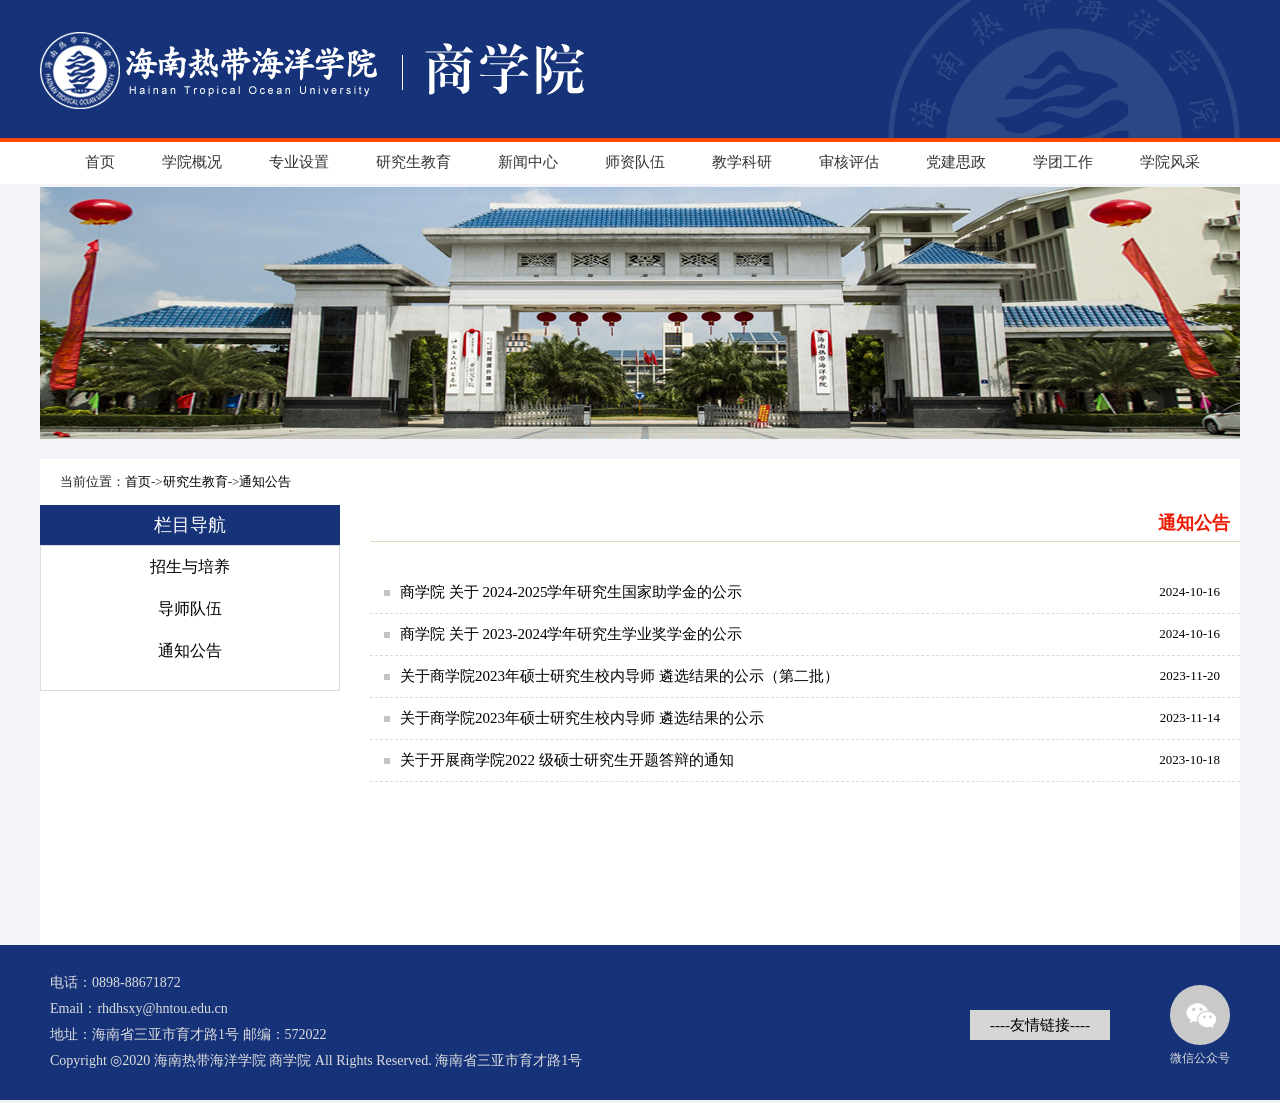  I want to click on 导师队伍, so click(190, 608).